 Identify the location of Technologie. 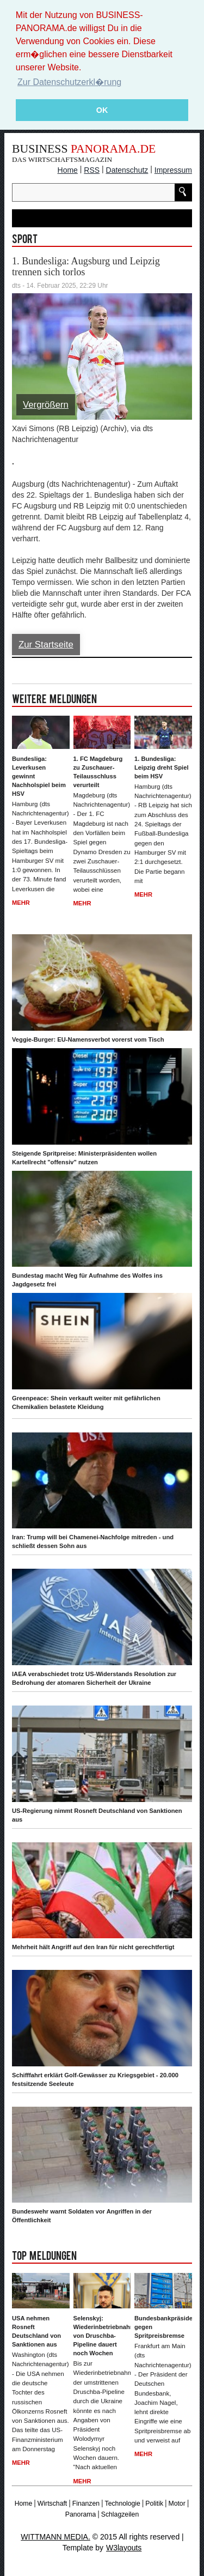
(122, 2503).